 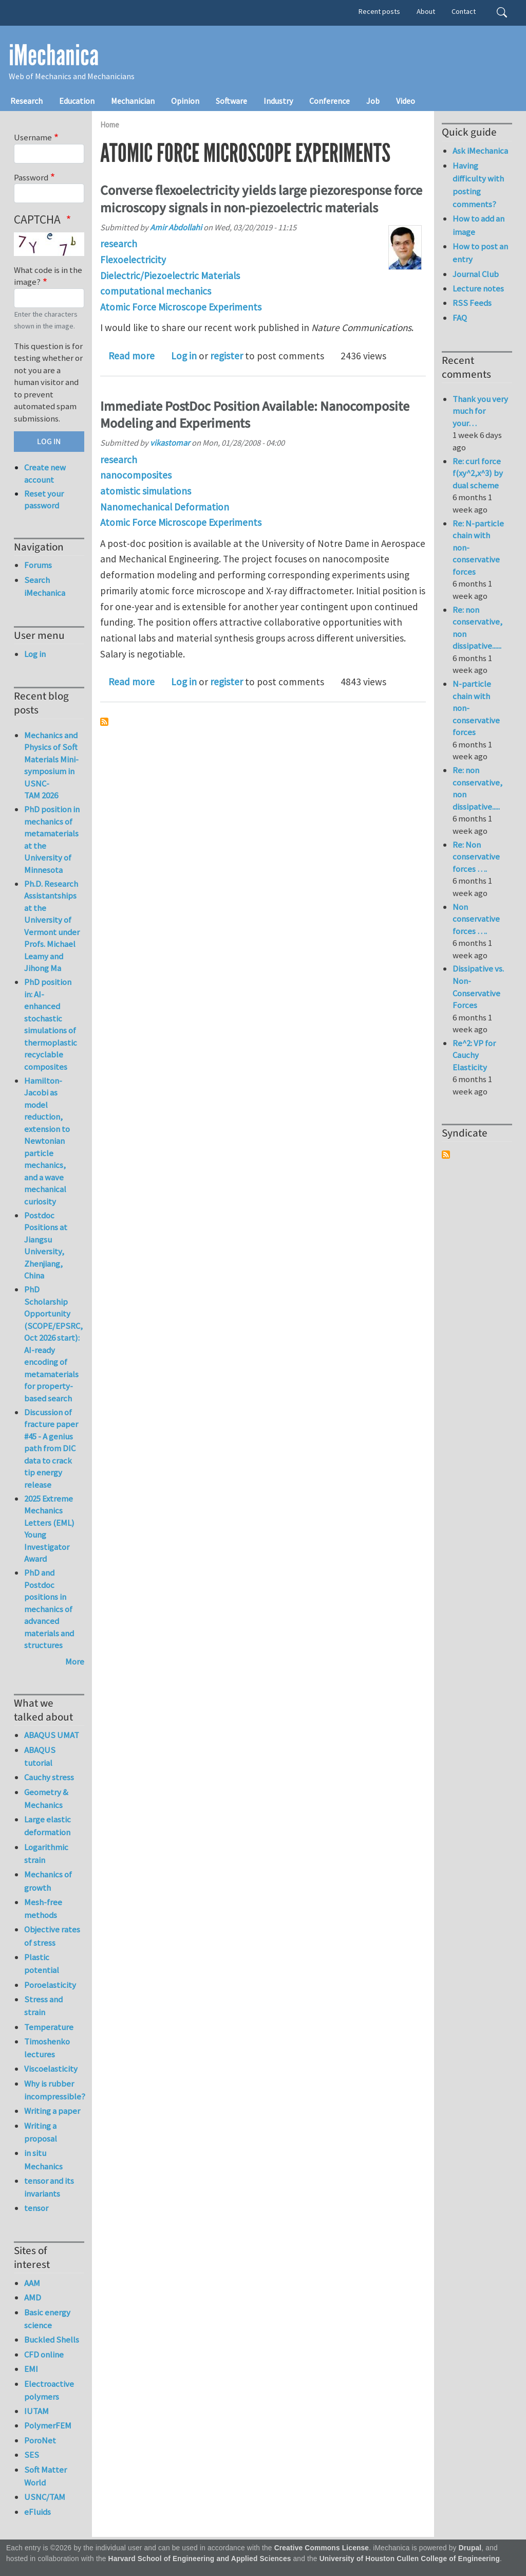 I want to click on Thank you very much for your…, so click(x=480, y=411).